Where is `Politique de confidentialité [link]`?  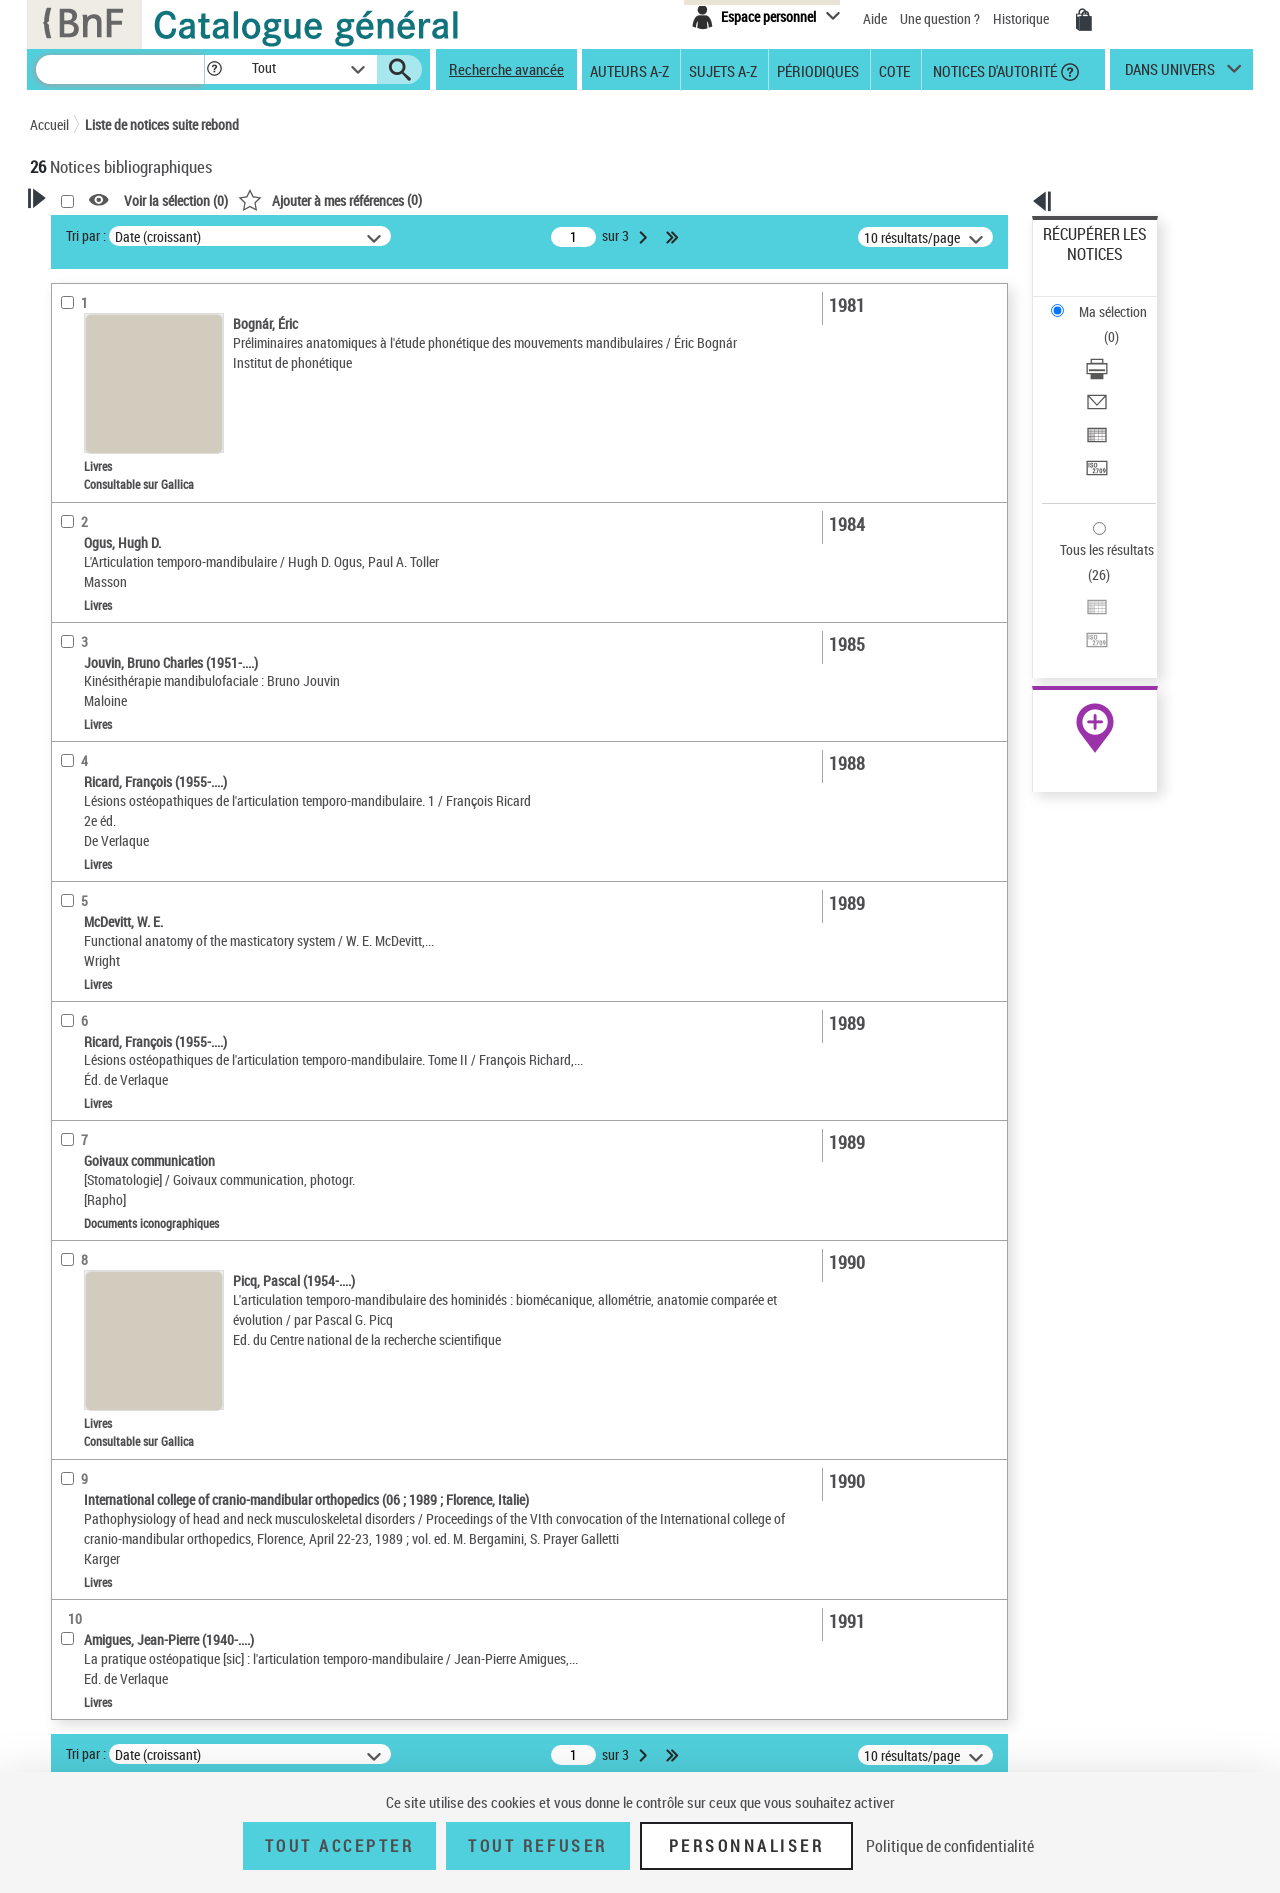
Politique de confidentialité [link] is located at coordinates (950, 1846).